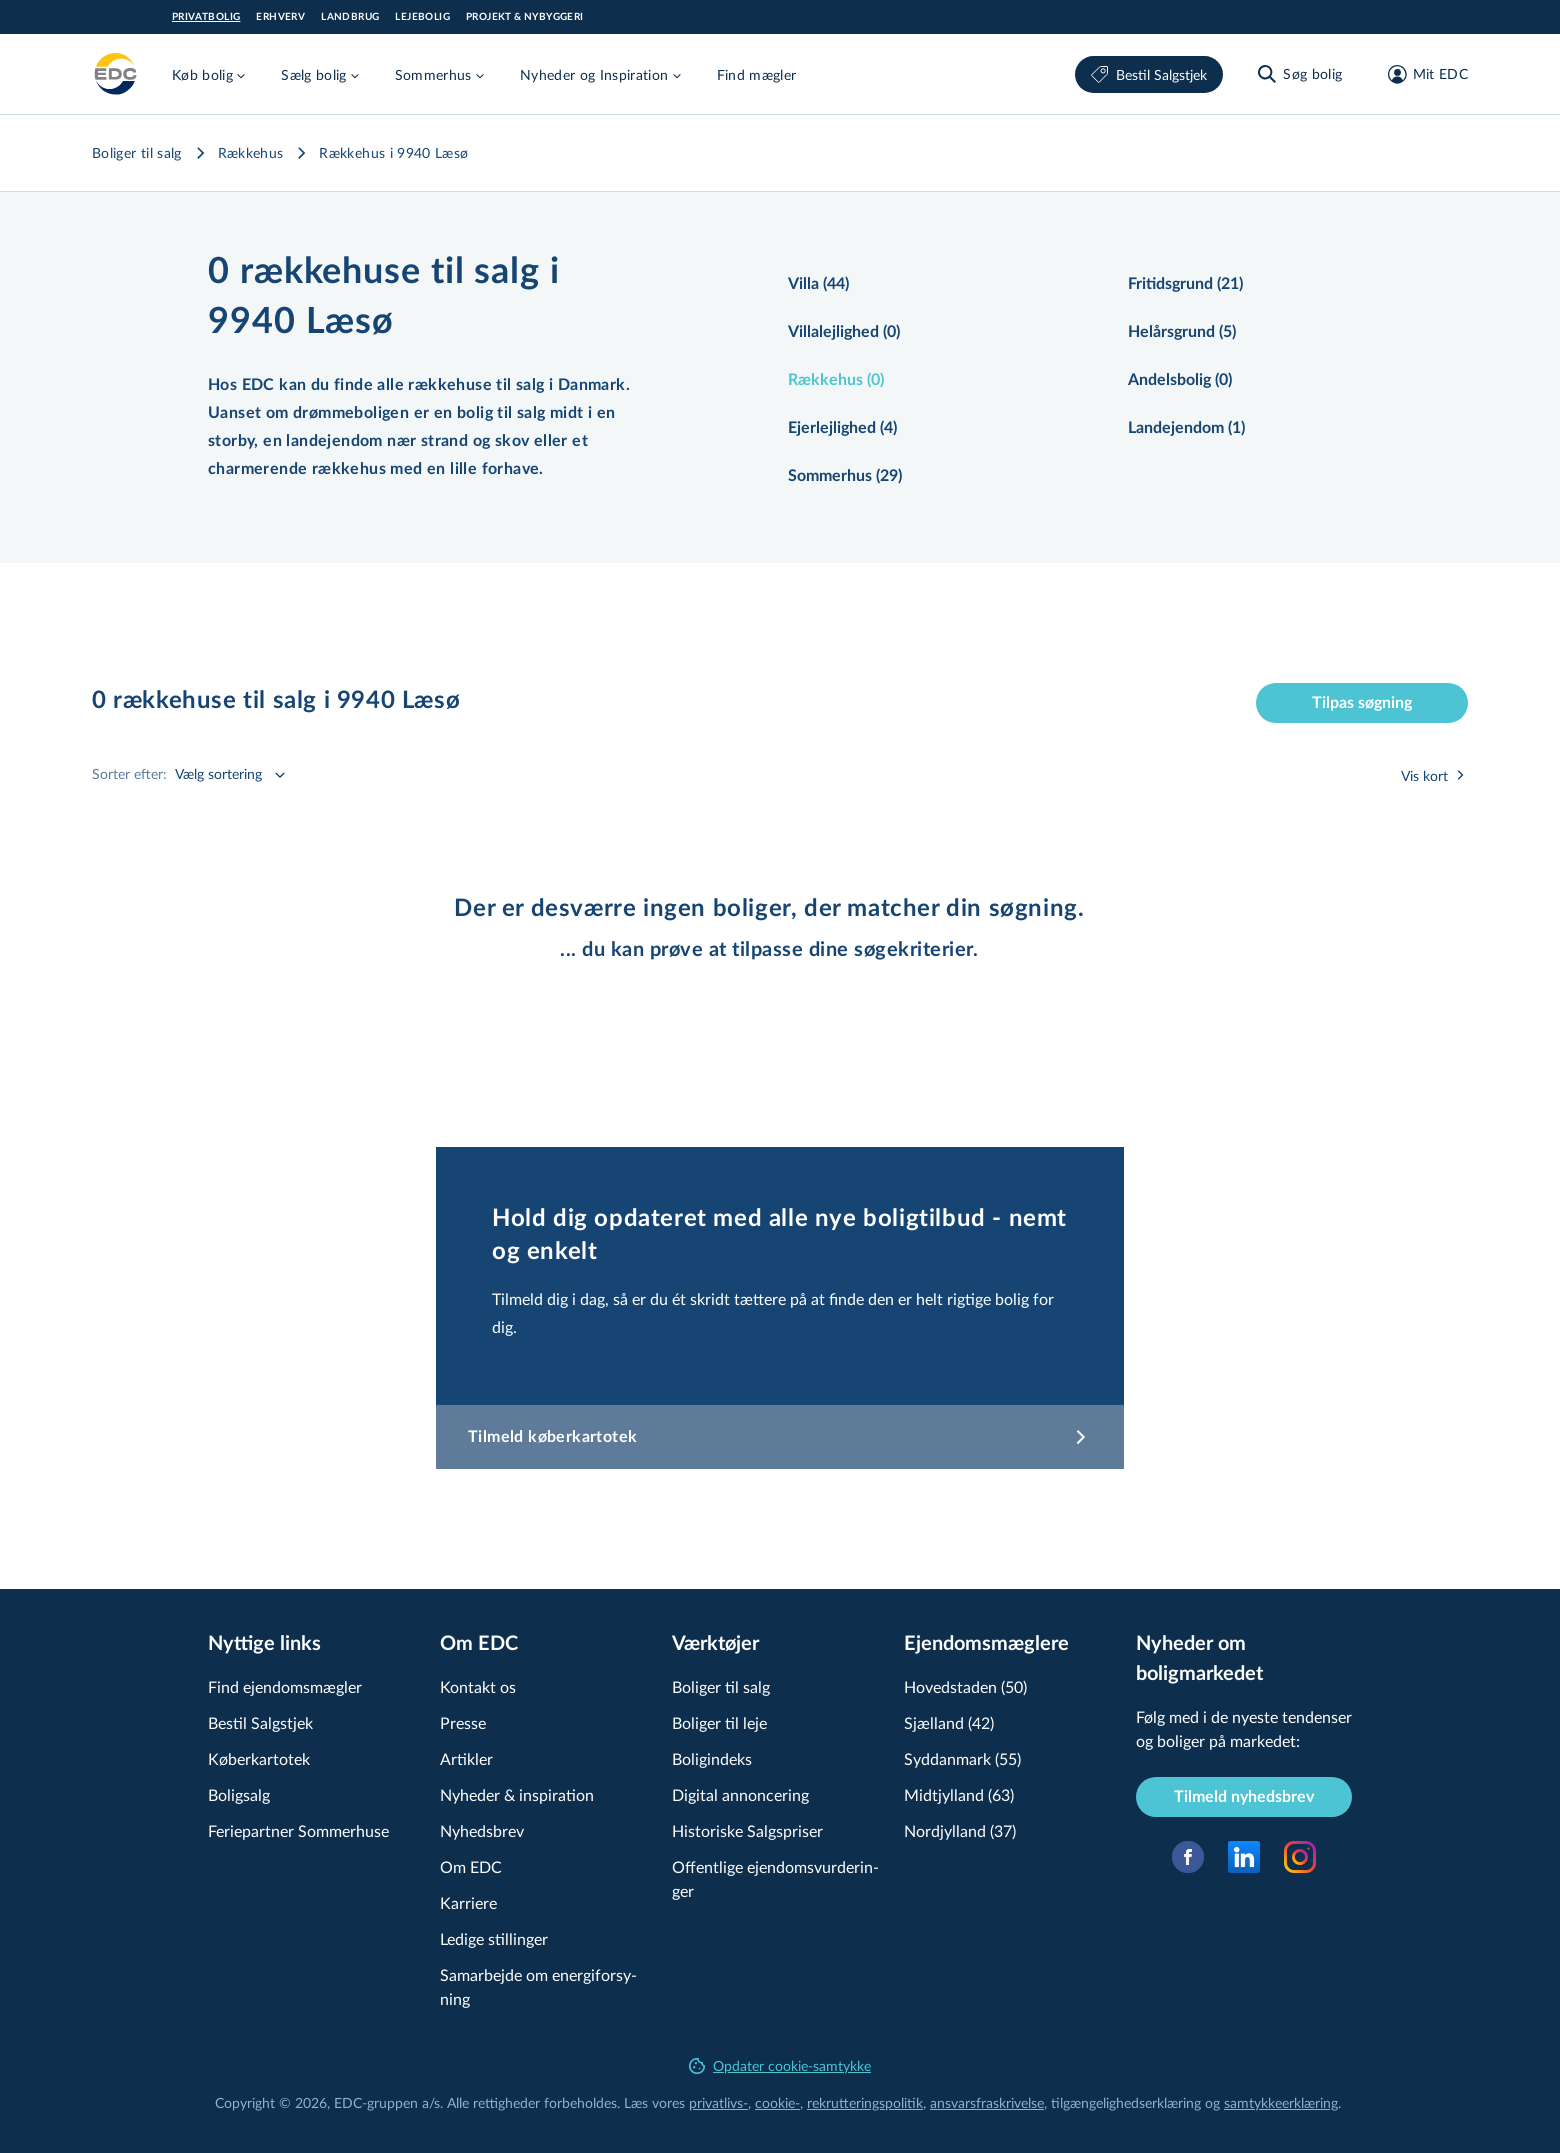 The width and height of the screenshot is (1560, 2153). What do you see at coordinates (949, 1722) in the screenshot?
I see `Sjælland (42)` at bounding box center [949, 1722].